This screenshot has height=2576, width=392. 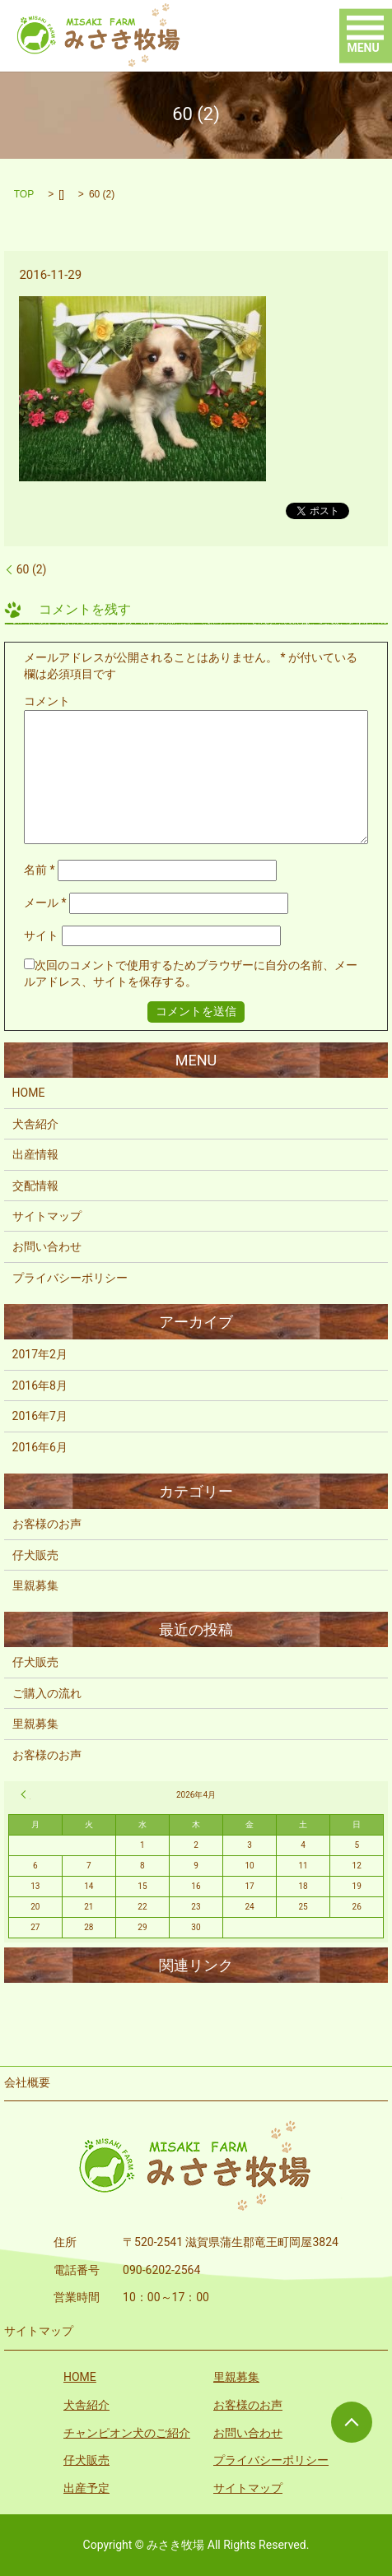 What do you see at coordinates (40, 1354) in the screenshot?
I see `2017年2月` at bounding box center [40, 1354].